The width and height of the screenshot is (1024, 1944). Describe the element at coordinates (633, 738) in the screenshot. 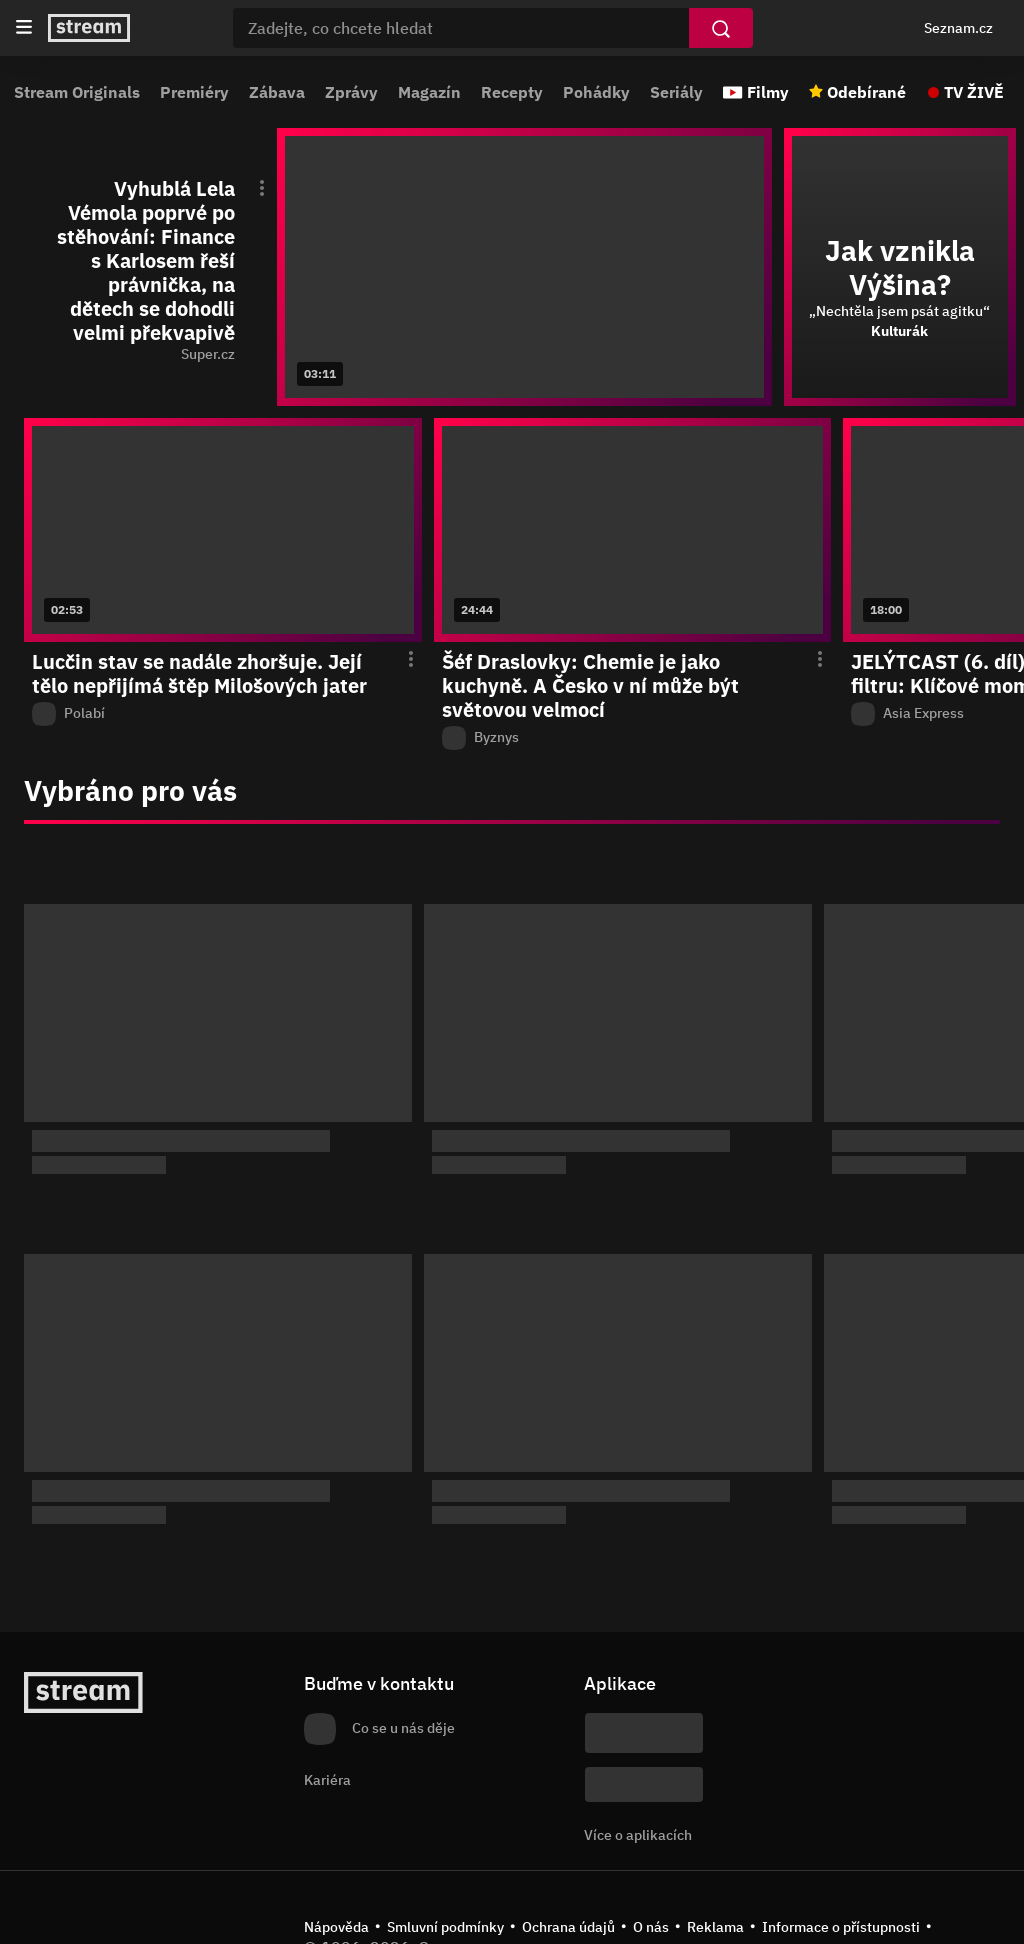

I see `[Z pořadu Byznys]` at that location.